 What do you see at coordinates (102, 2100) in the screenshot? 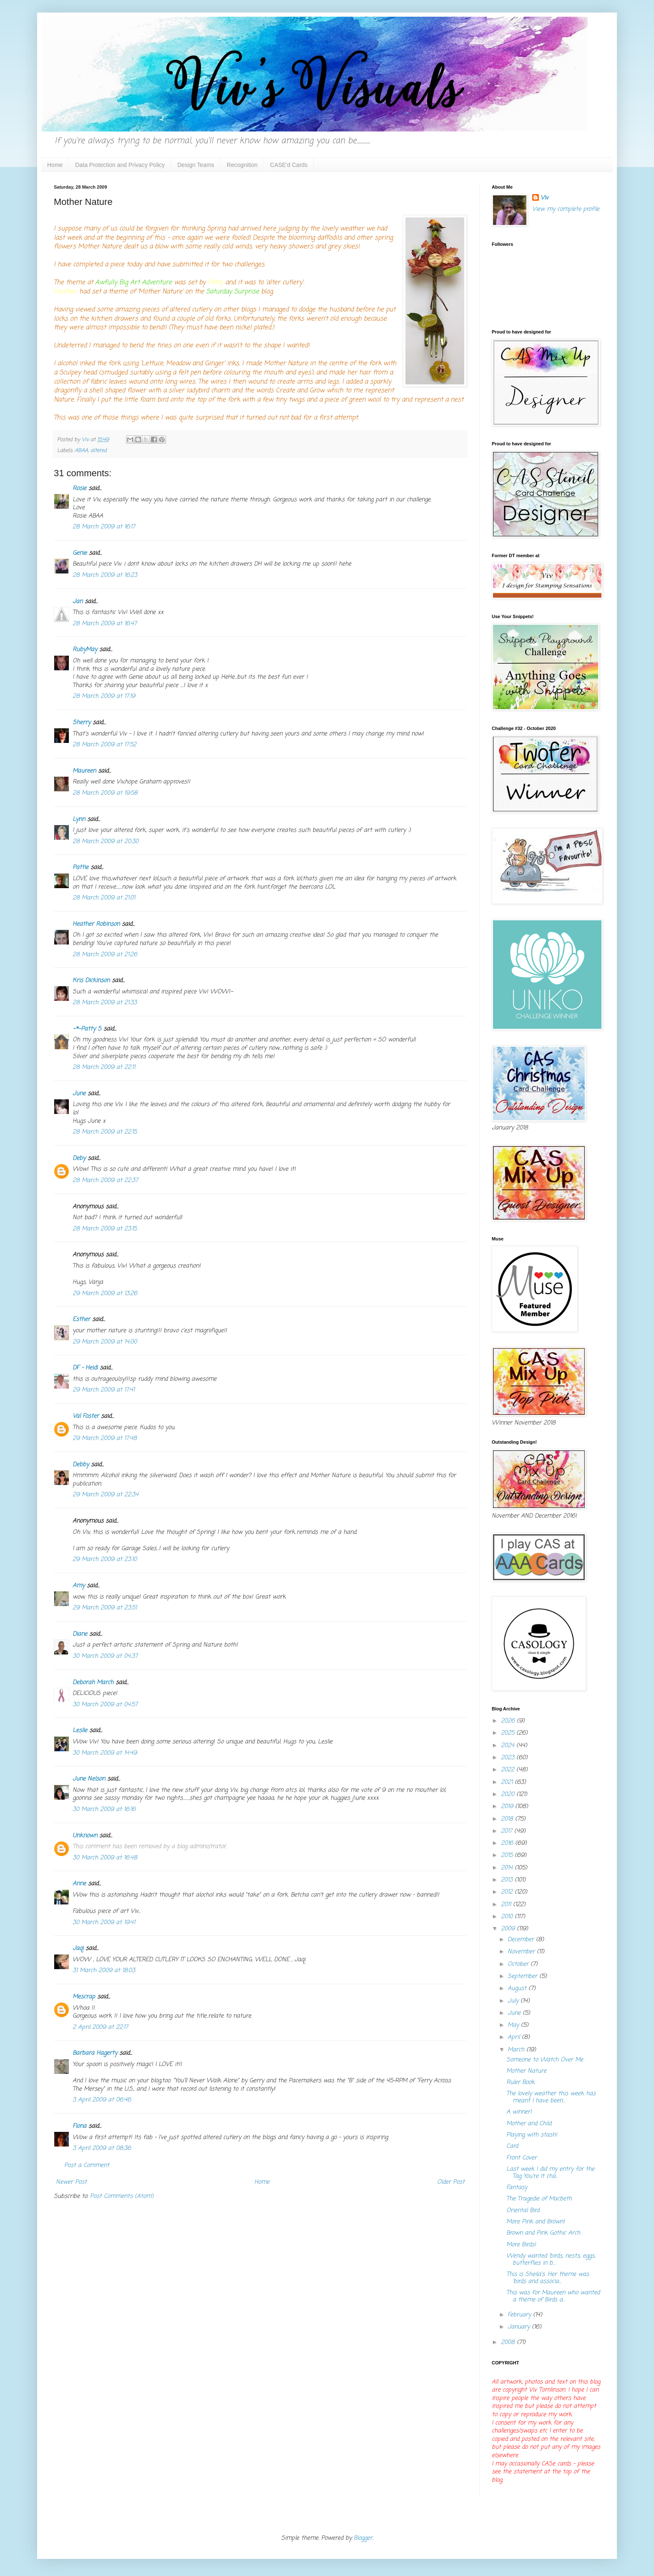
I see `3 April 2009 at 06:46` at bounding box center [102, 2100].